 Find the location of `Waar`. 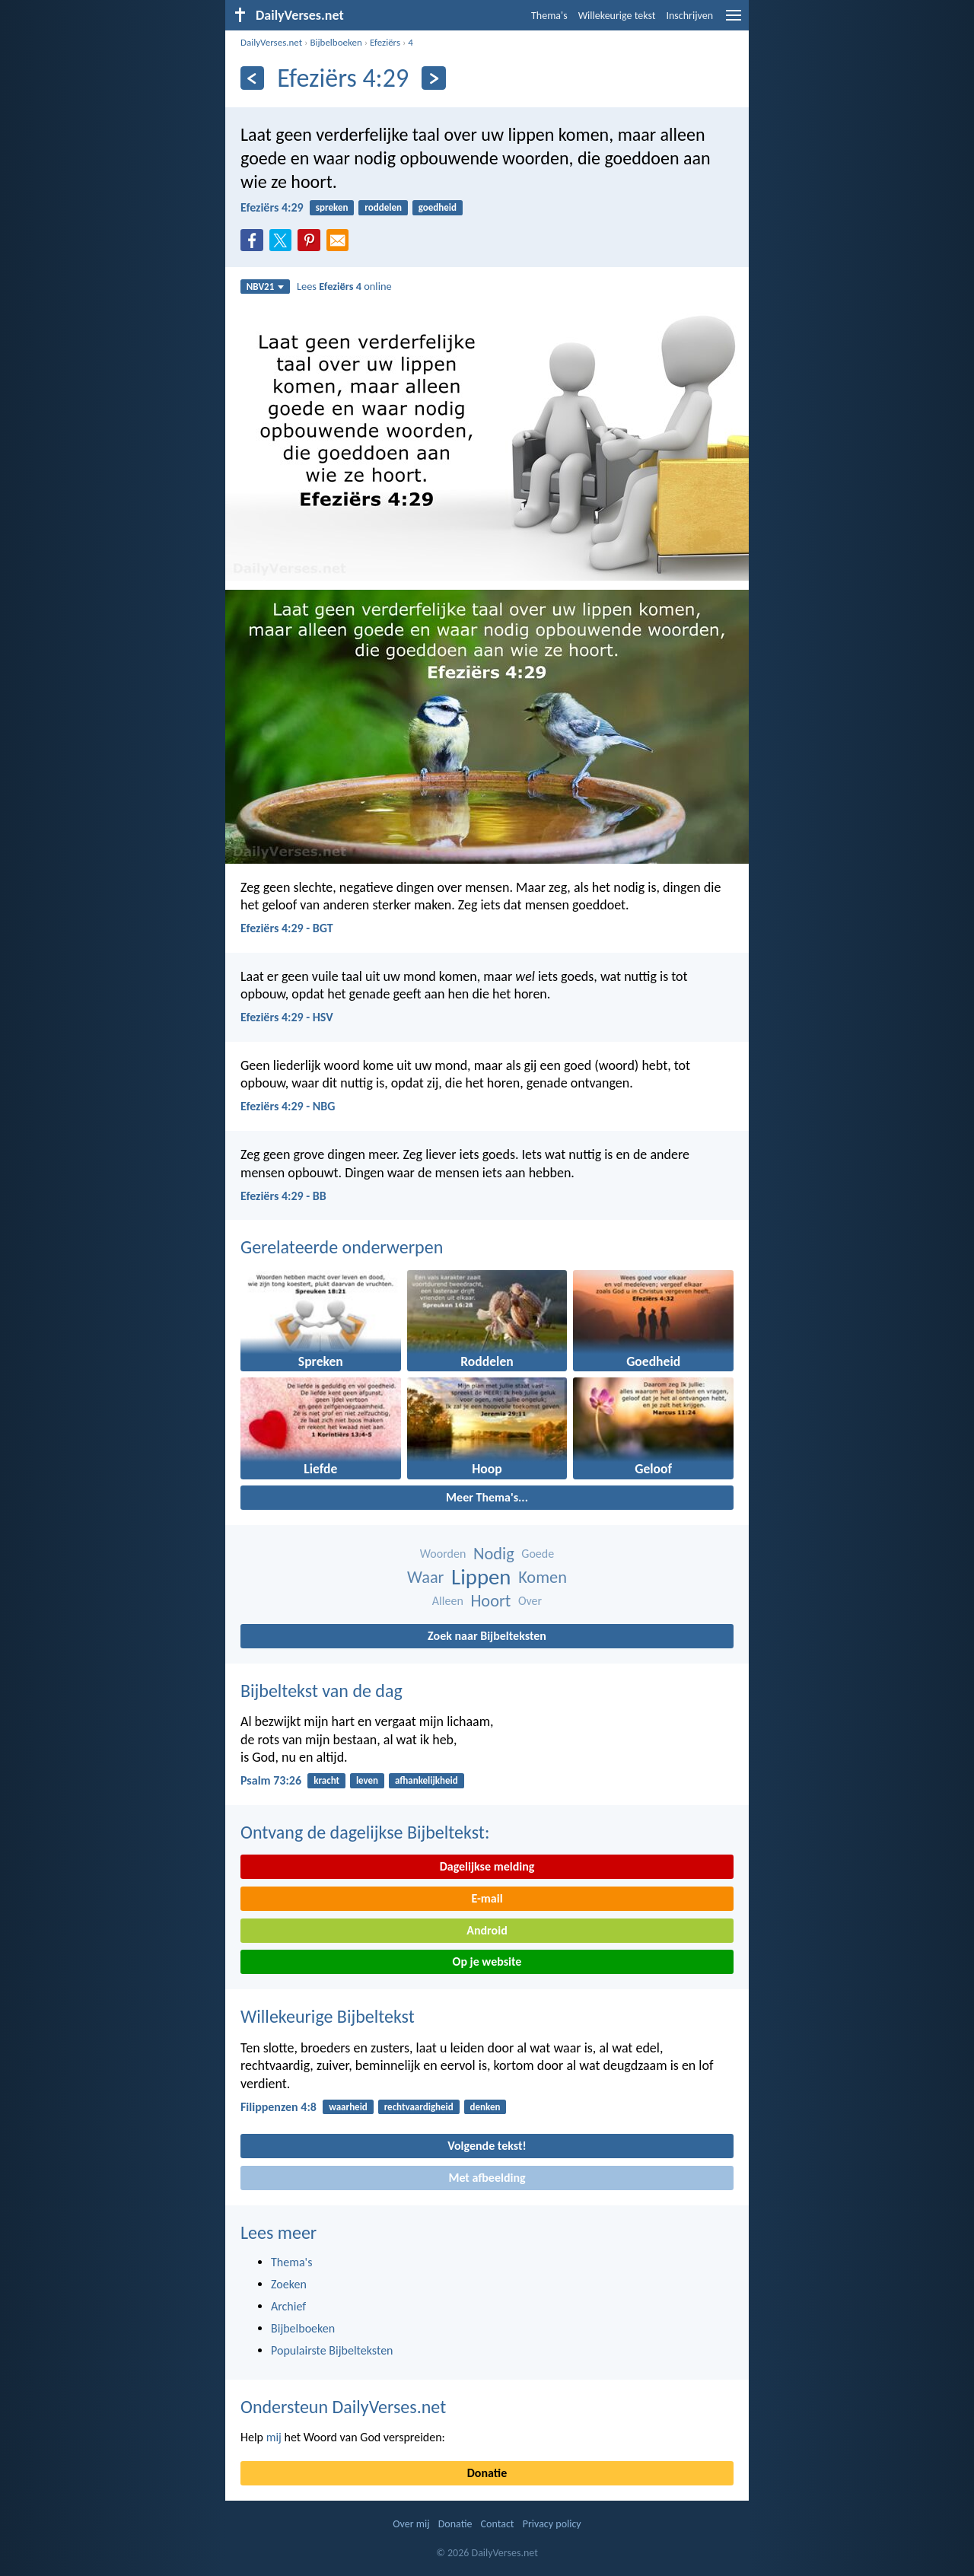

Waar is located at coordinates (425, 1577).